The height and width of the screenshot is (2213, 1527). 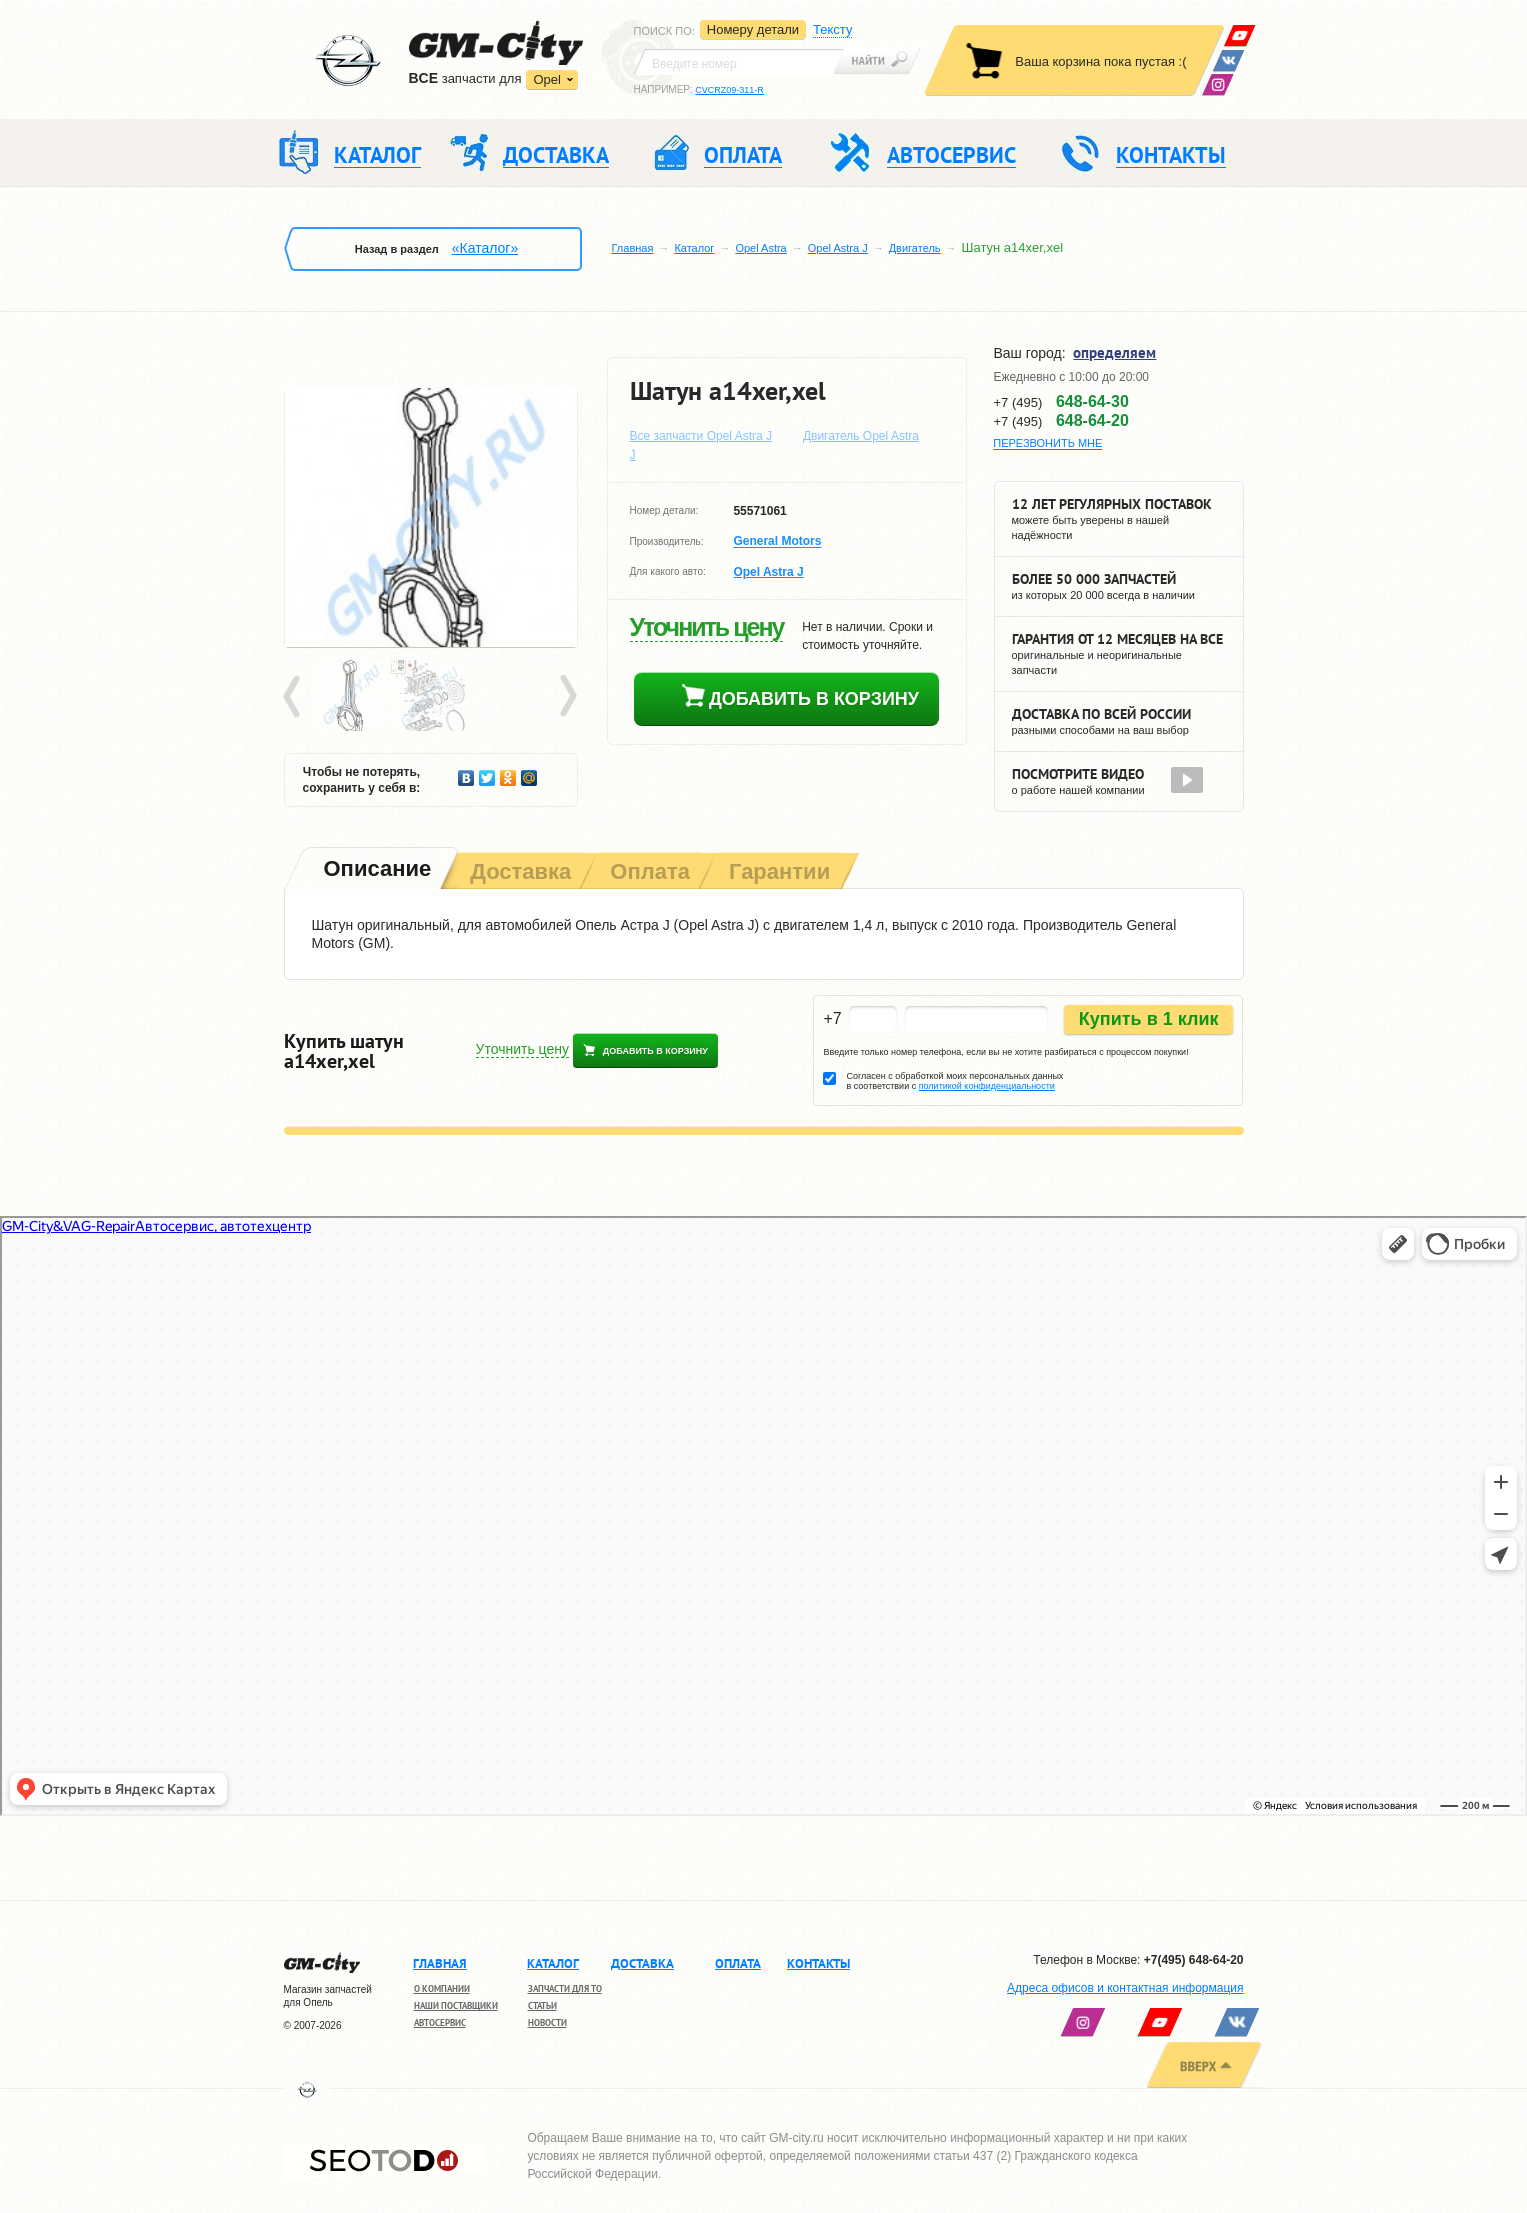 What do you see at coordinates (1149, 1019) in the screenshot?
I see `Купить в 1 клик` at bounding box center [1149, 1019].